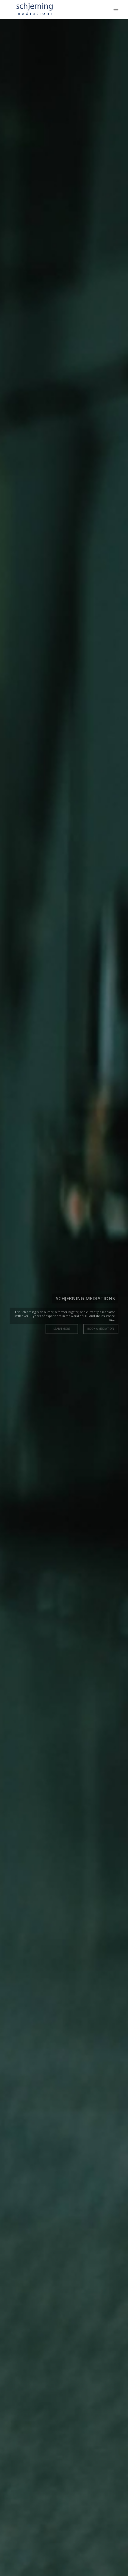  What do you see at coordinates (116, 9) in the screenshot?
I see `[Menu]` at bounding box center [116, 9].